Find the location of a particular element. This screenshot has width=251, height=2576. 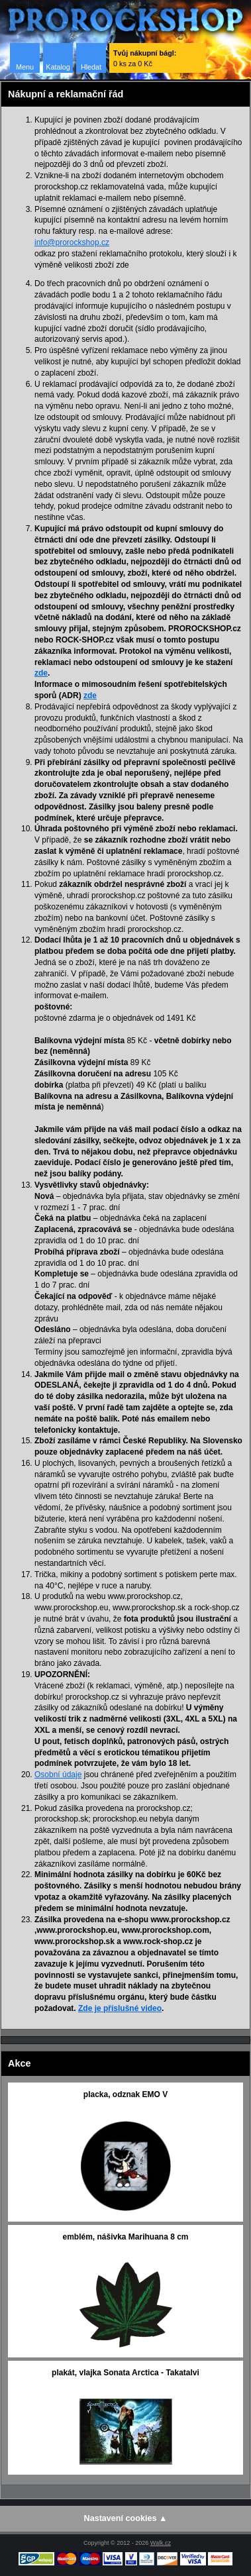

Walk.cz is located at coordinates (160, 2543).